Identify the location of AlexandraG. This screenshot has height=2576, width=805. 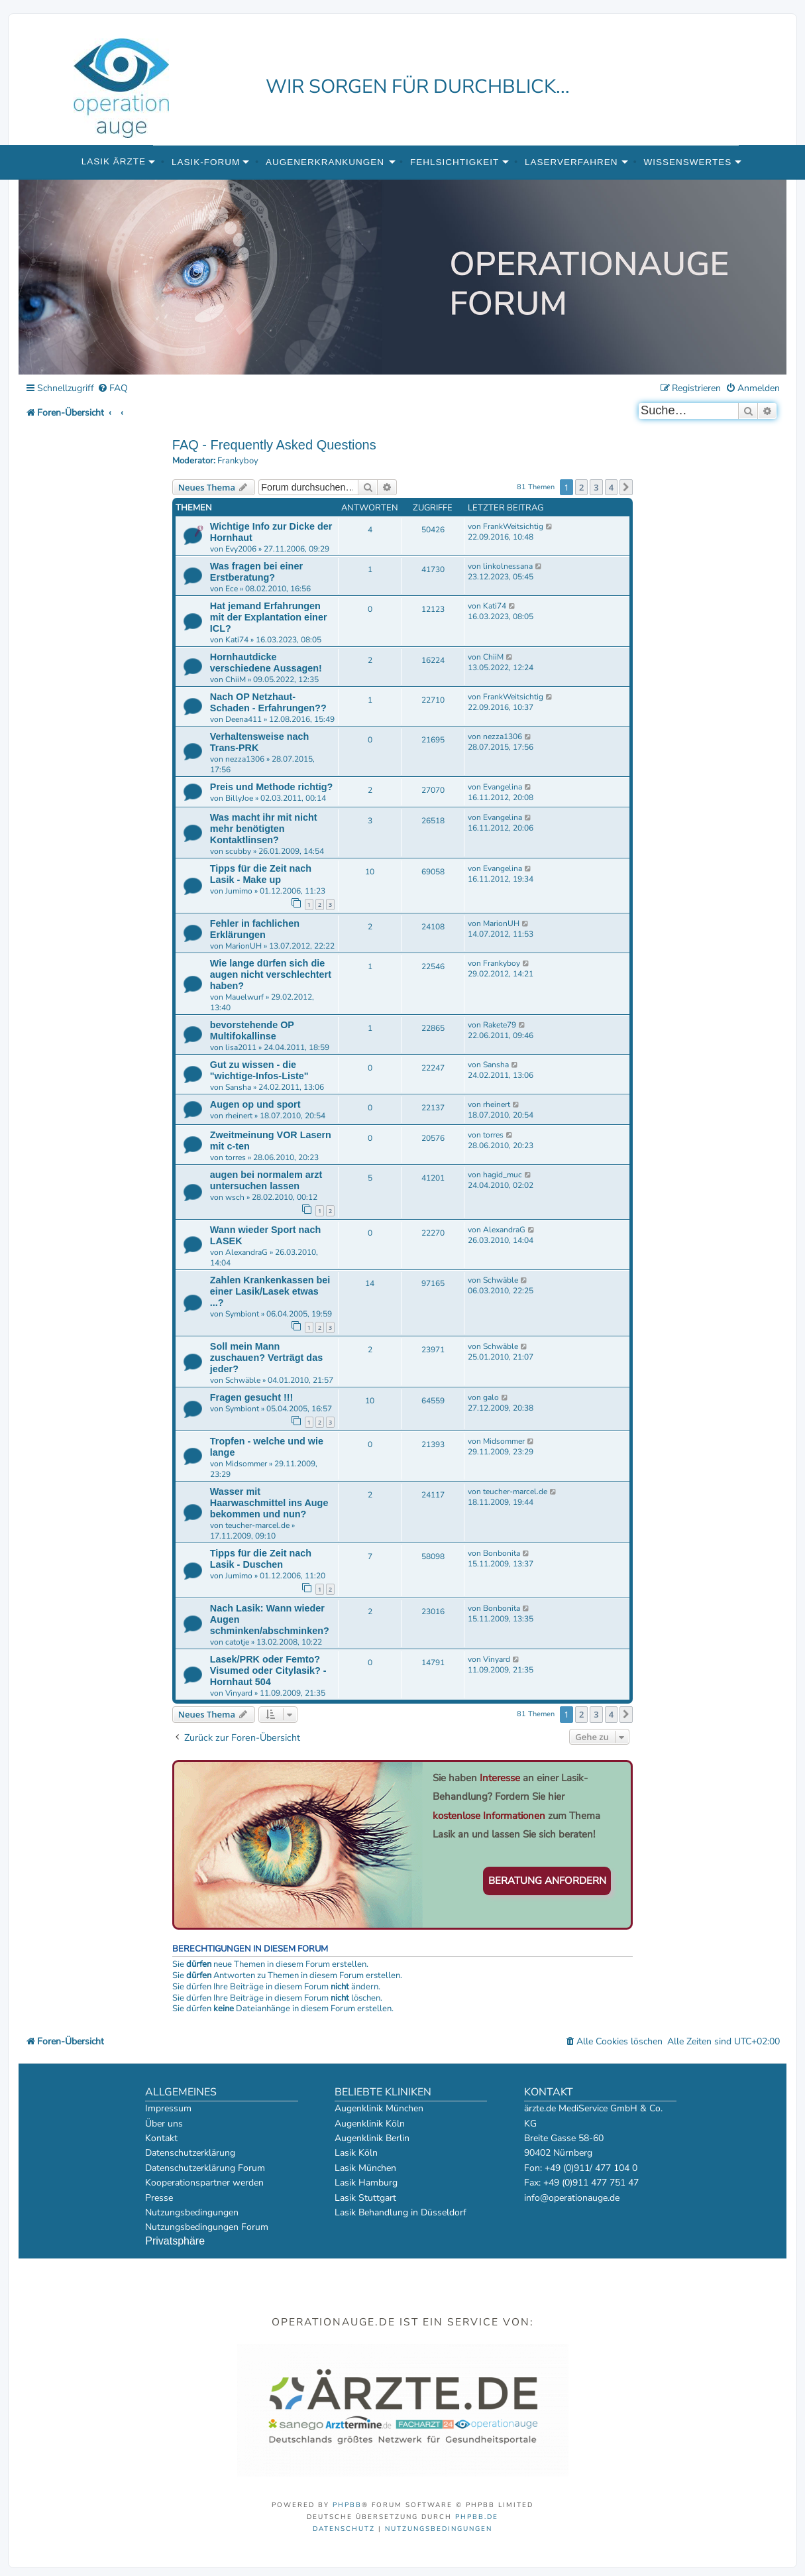
(246, 1252).